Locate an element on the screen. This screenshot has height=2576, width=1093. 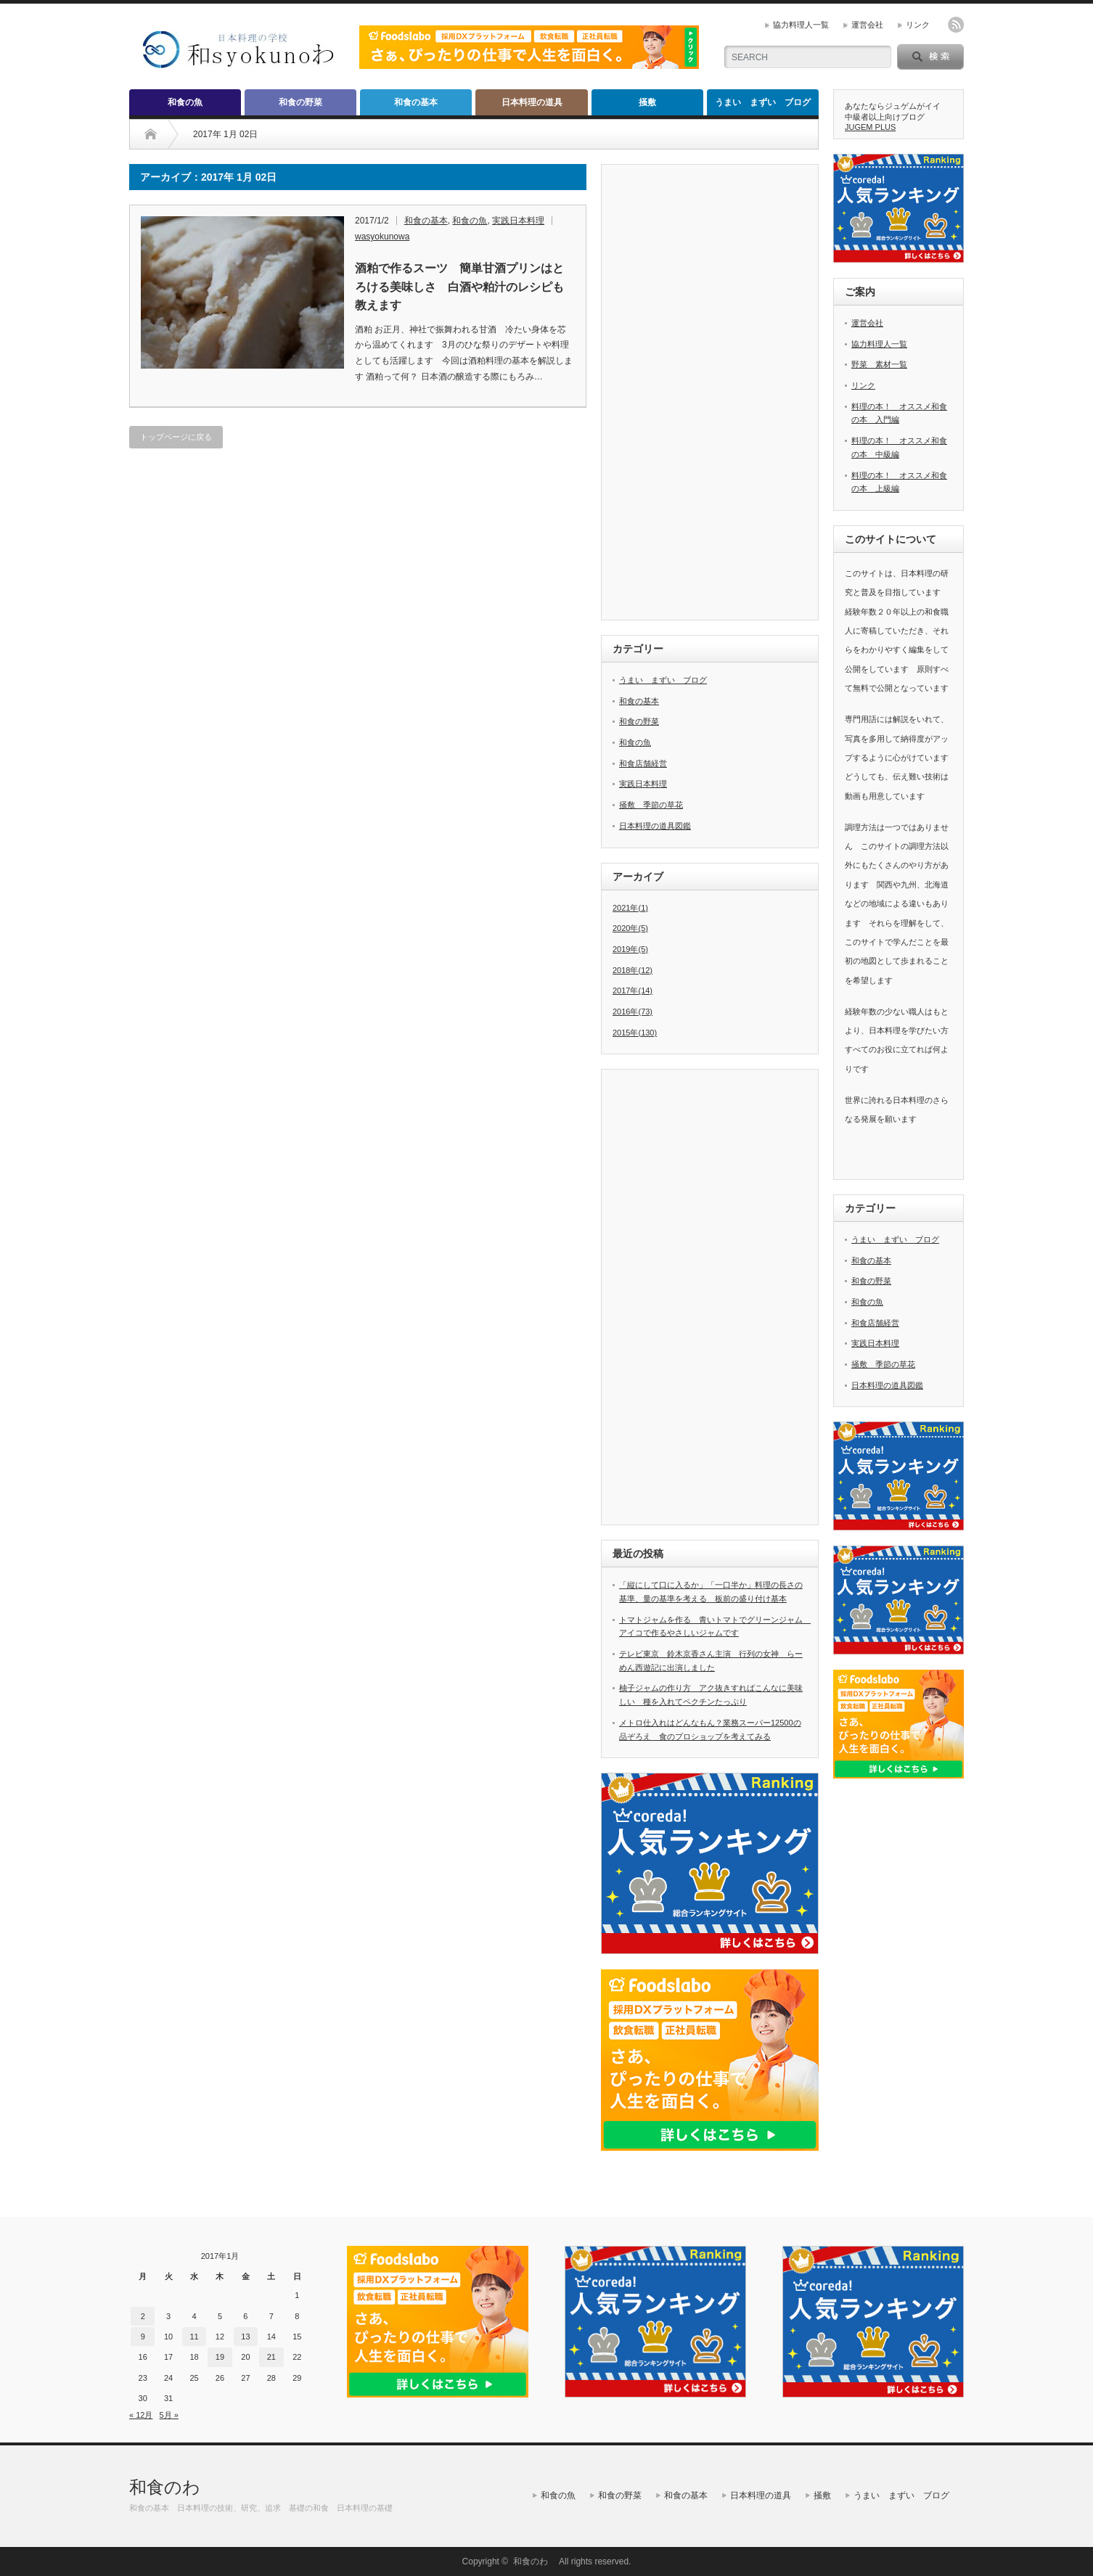
JUGEM PLUS is located at coordinates (870, 127).